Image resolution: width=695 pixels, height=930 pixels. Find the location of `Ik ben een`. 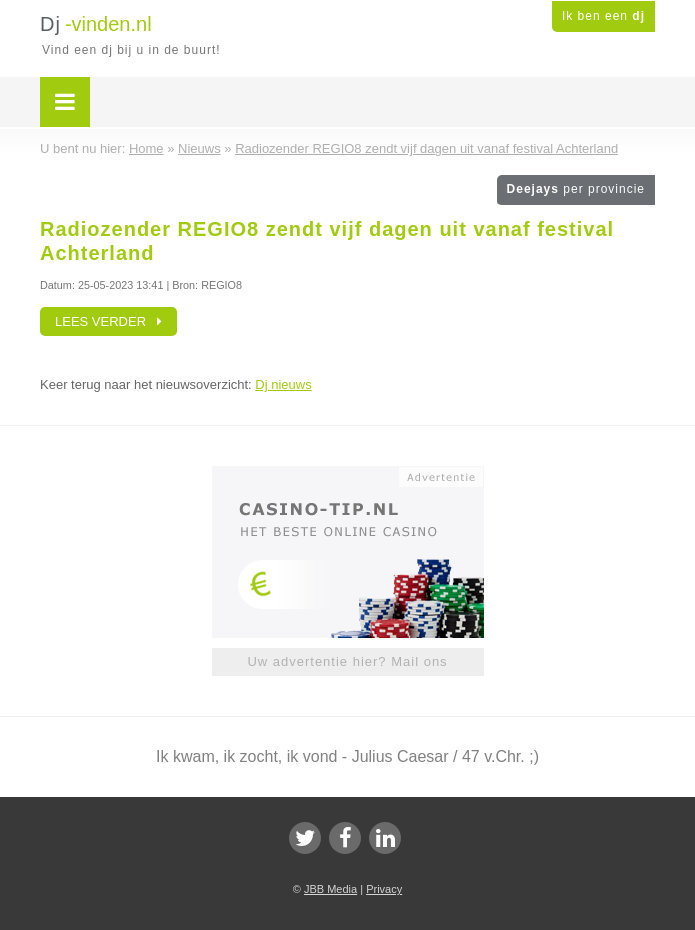

Ik ben een is located at coordinates (603, 16).